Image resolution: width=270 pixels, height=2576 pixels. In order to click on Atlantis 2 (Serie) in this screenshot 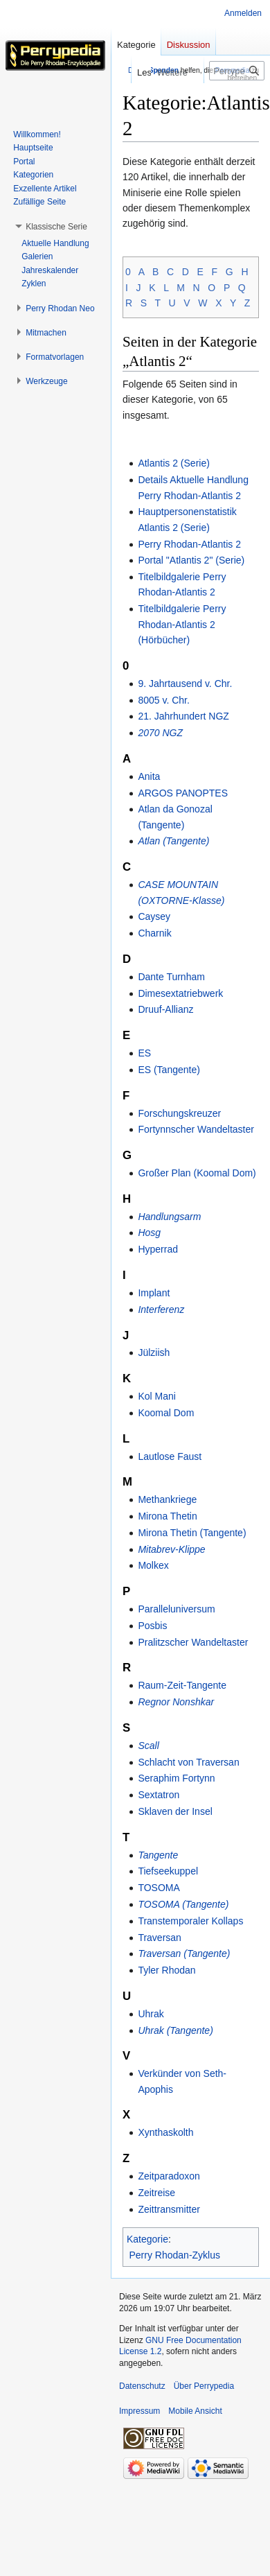, I will do `click(173, 463)`.